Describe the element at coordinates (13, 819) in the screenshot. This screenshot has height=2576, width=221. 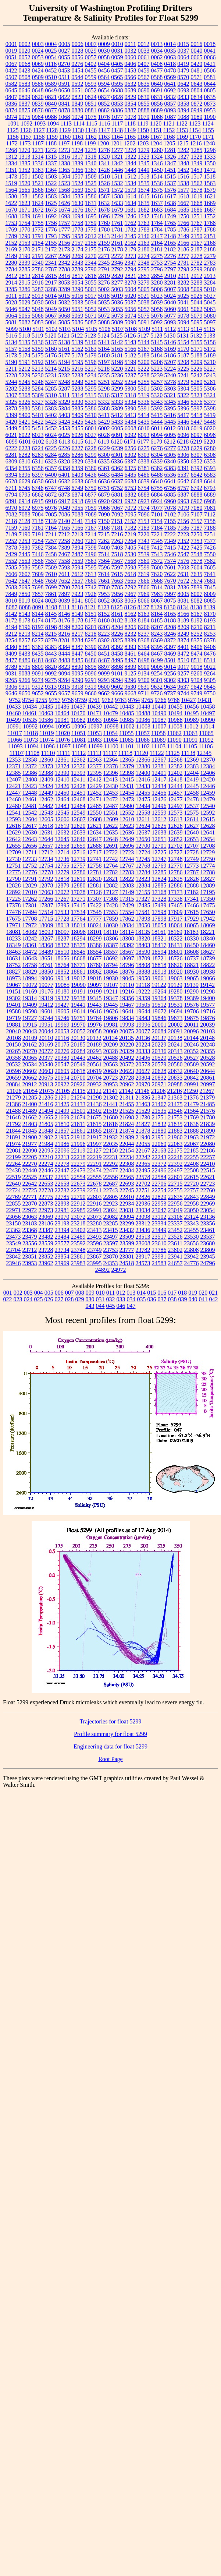
I see `12593` at that location.